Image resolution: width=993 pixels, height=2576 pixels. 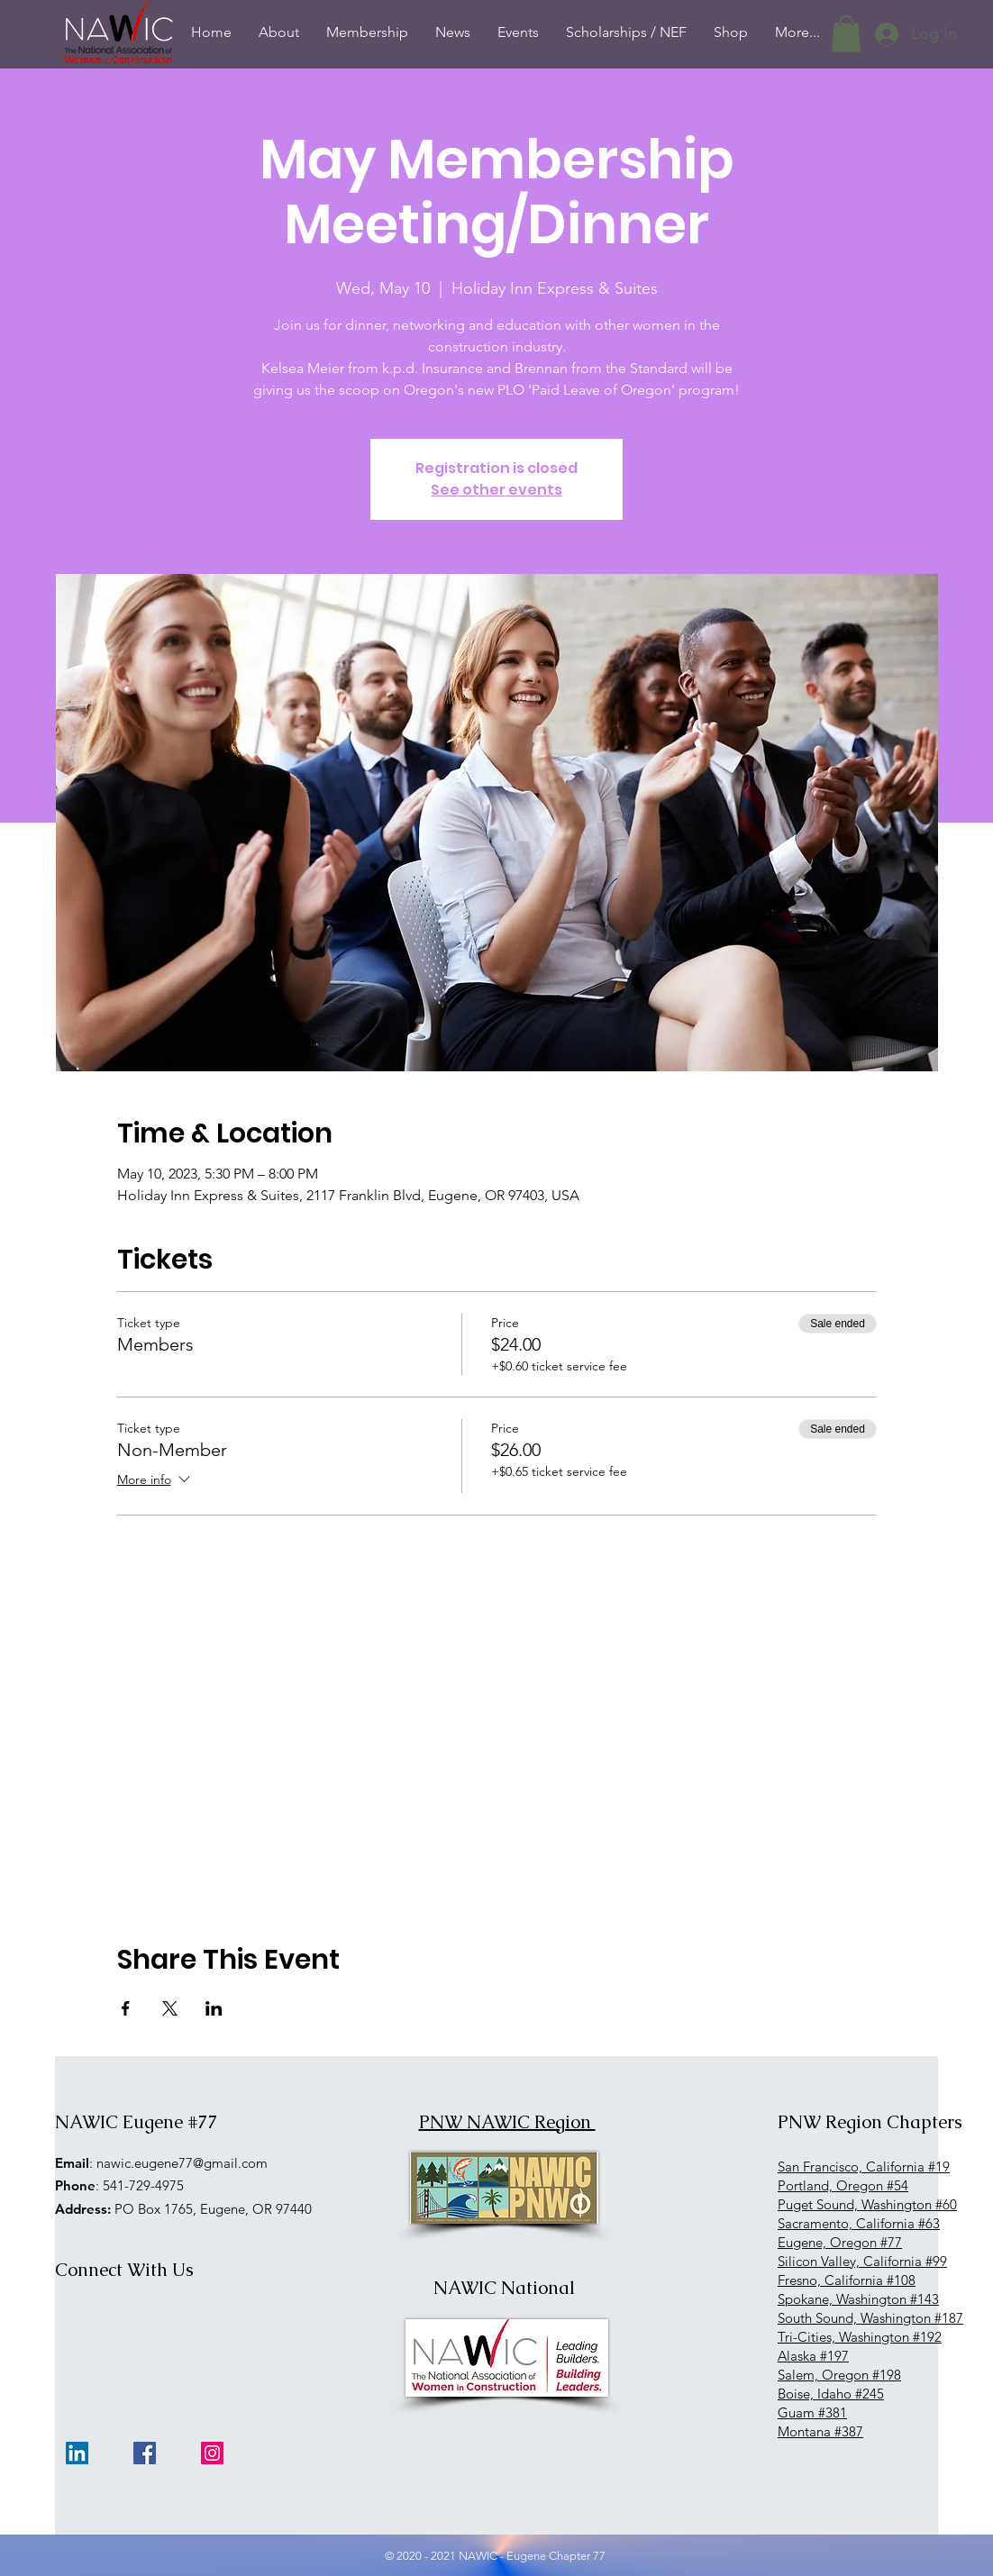 I want to click on Boise, Idaho #245, so click(x=831, y=2393).